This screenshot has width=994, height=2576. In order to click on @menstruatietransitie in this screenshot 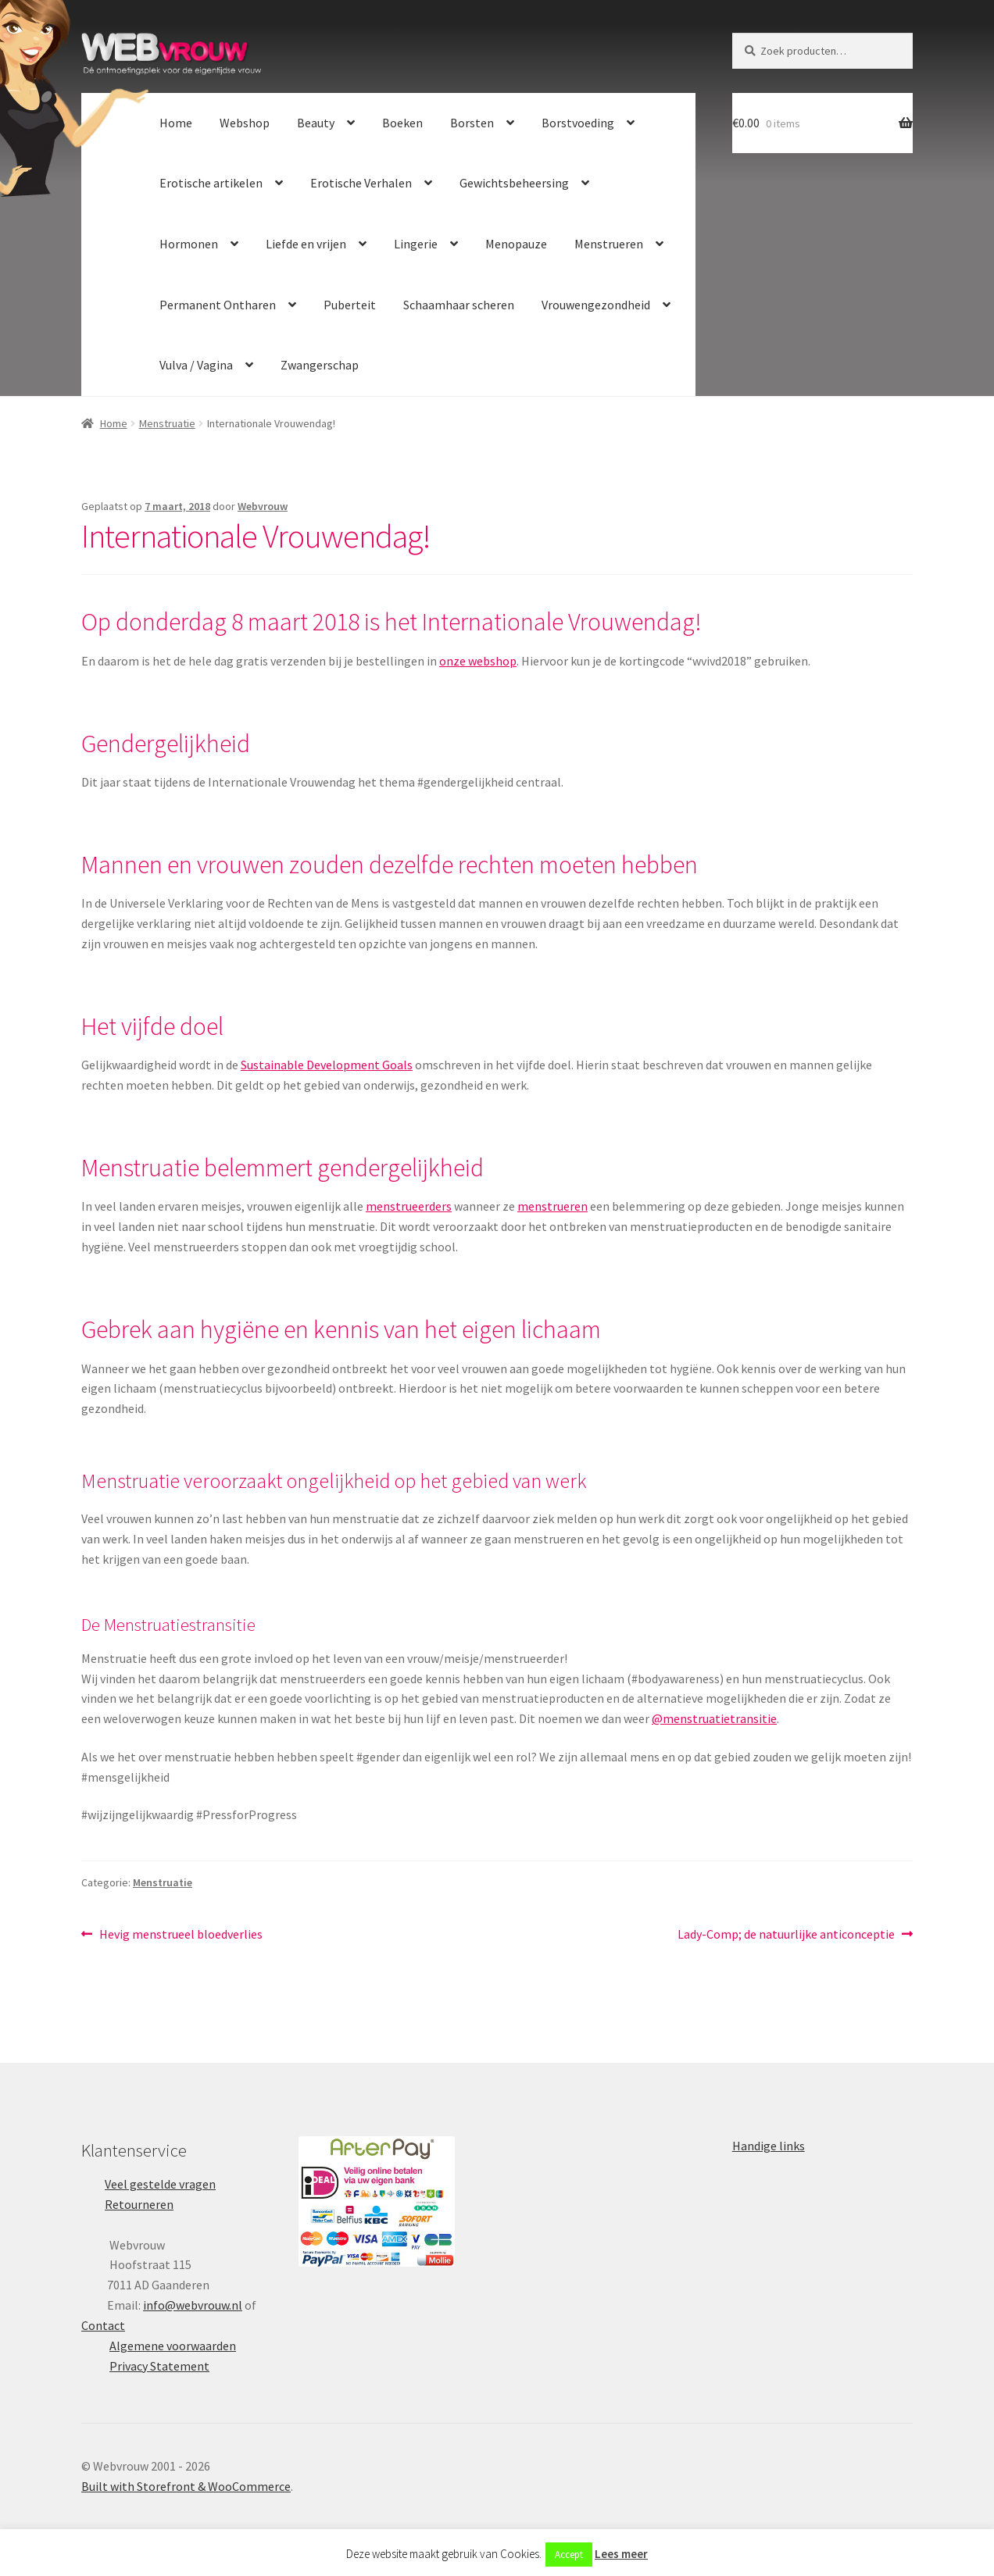, I will do `click(714, 1718)`.